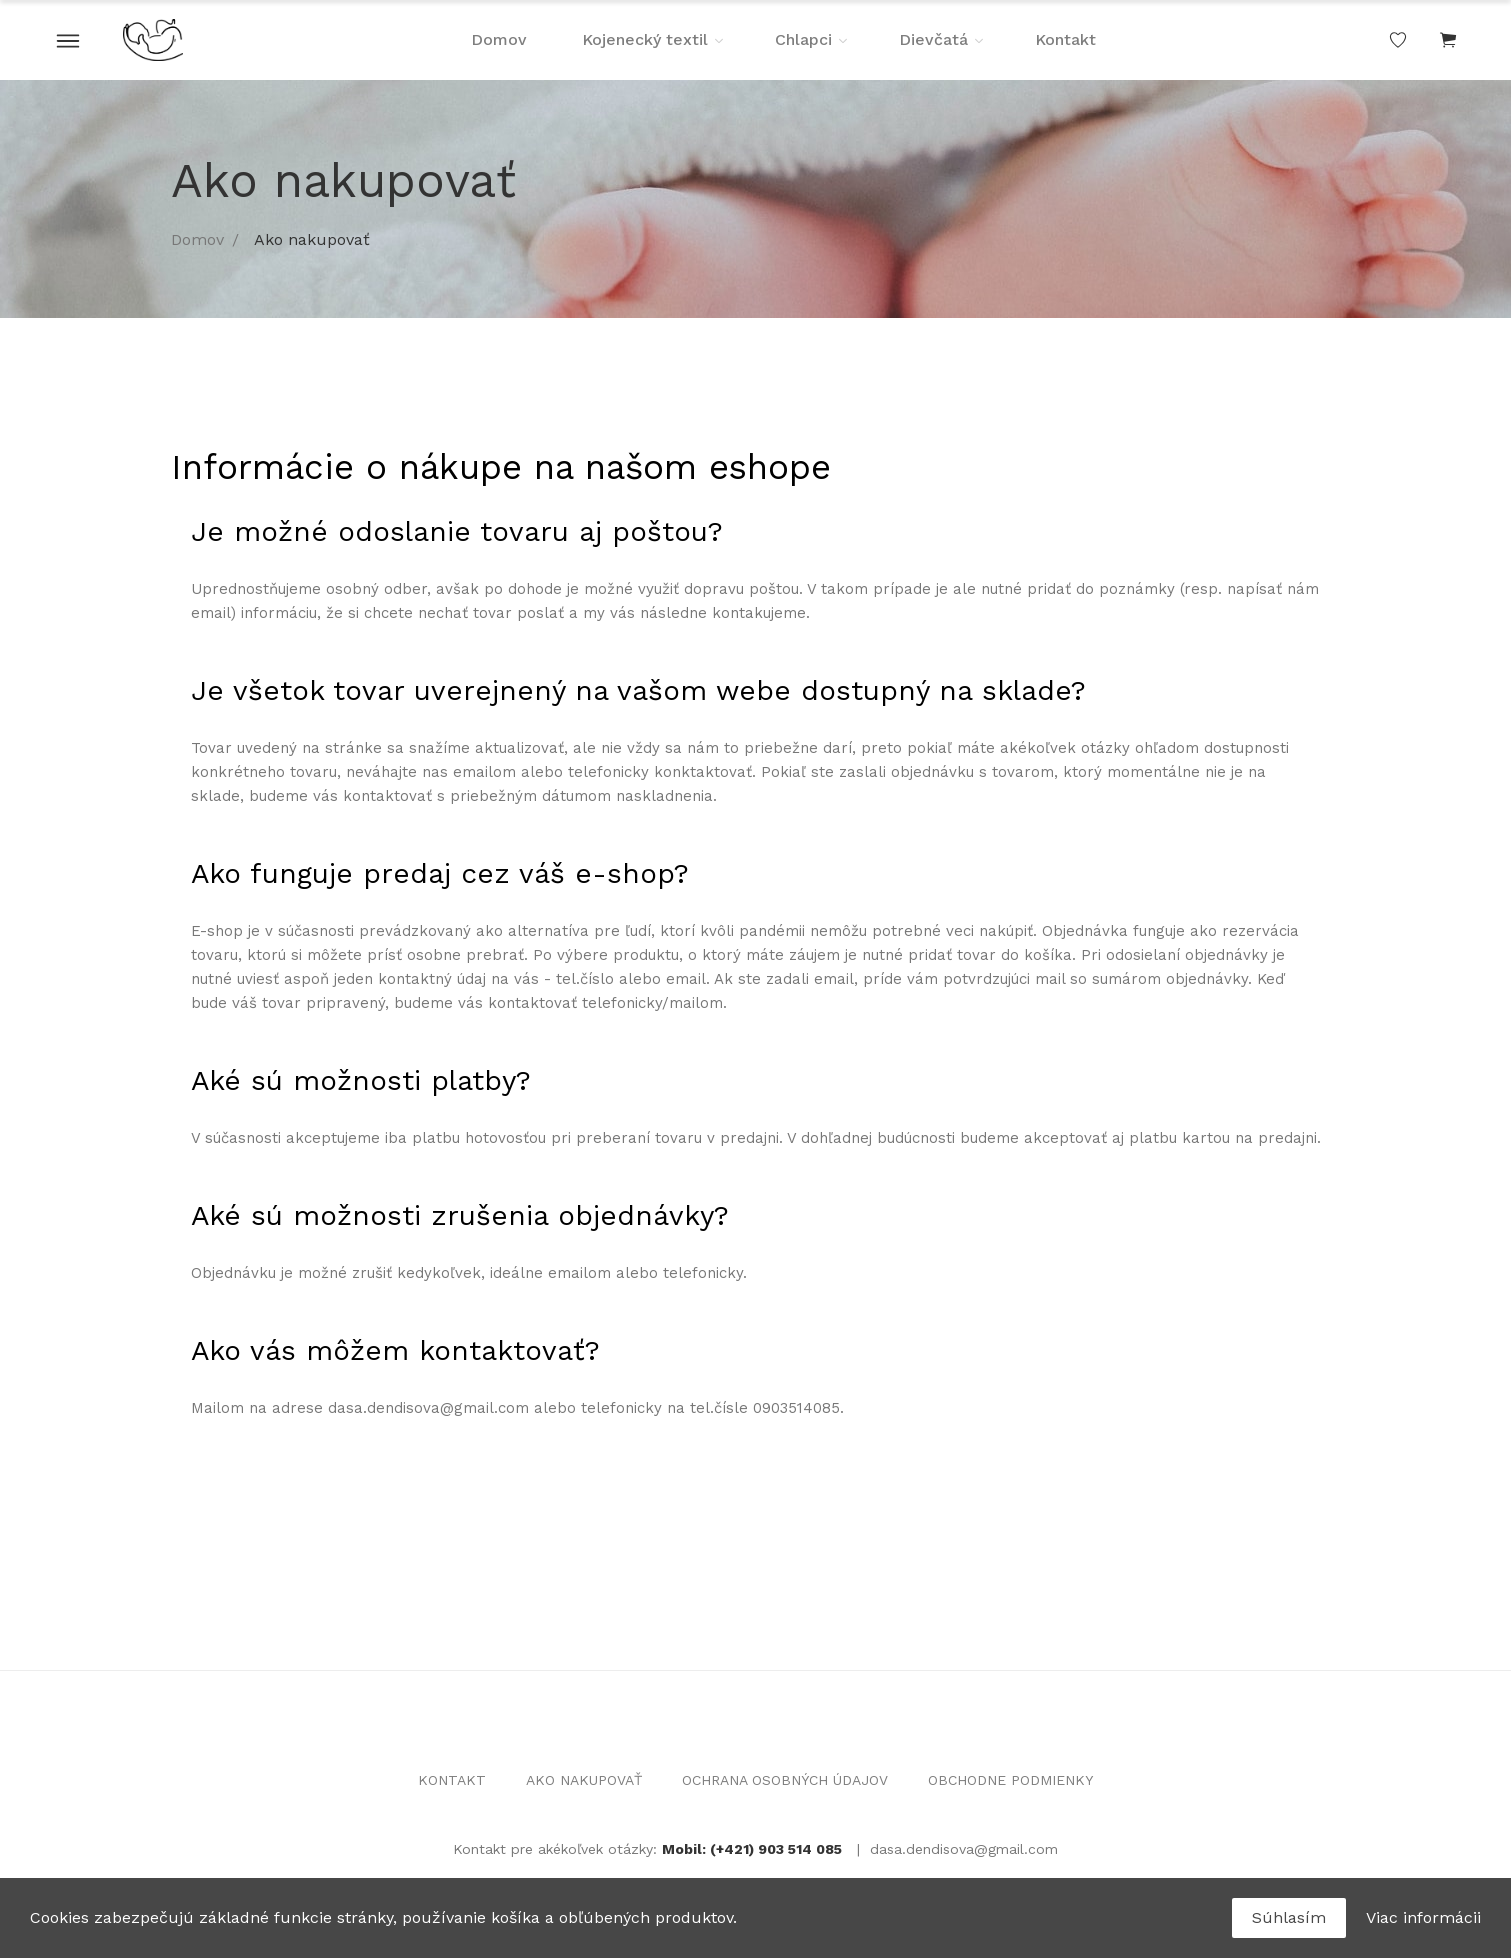  Describe the element at coordinates (803, 39) in the screenshot. I see `Chlapci` at that location.